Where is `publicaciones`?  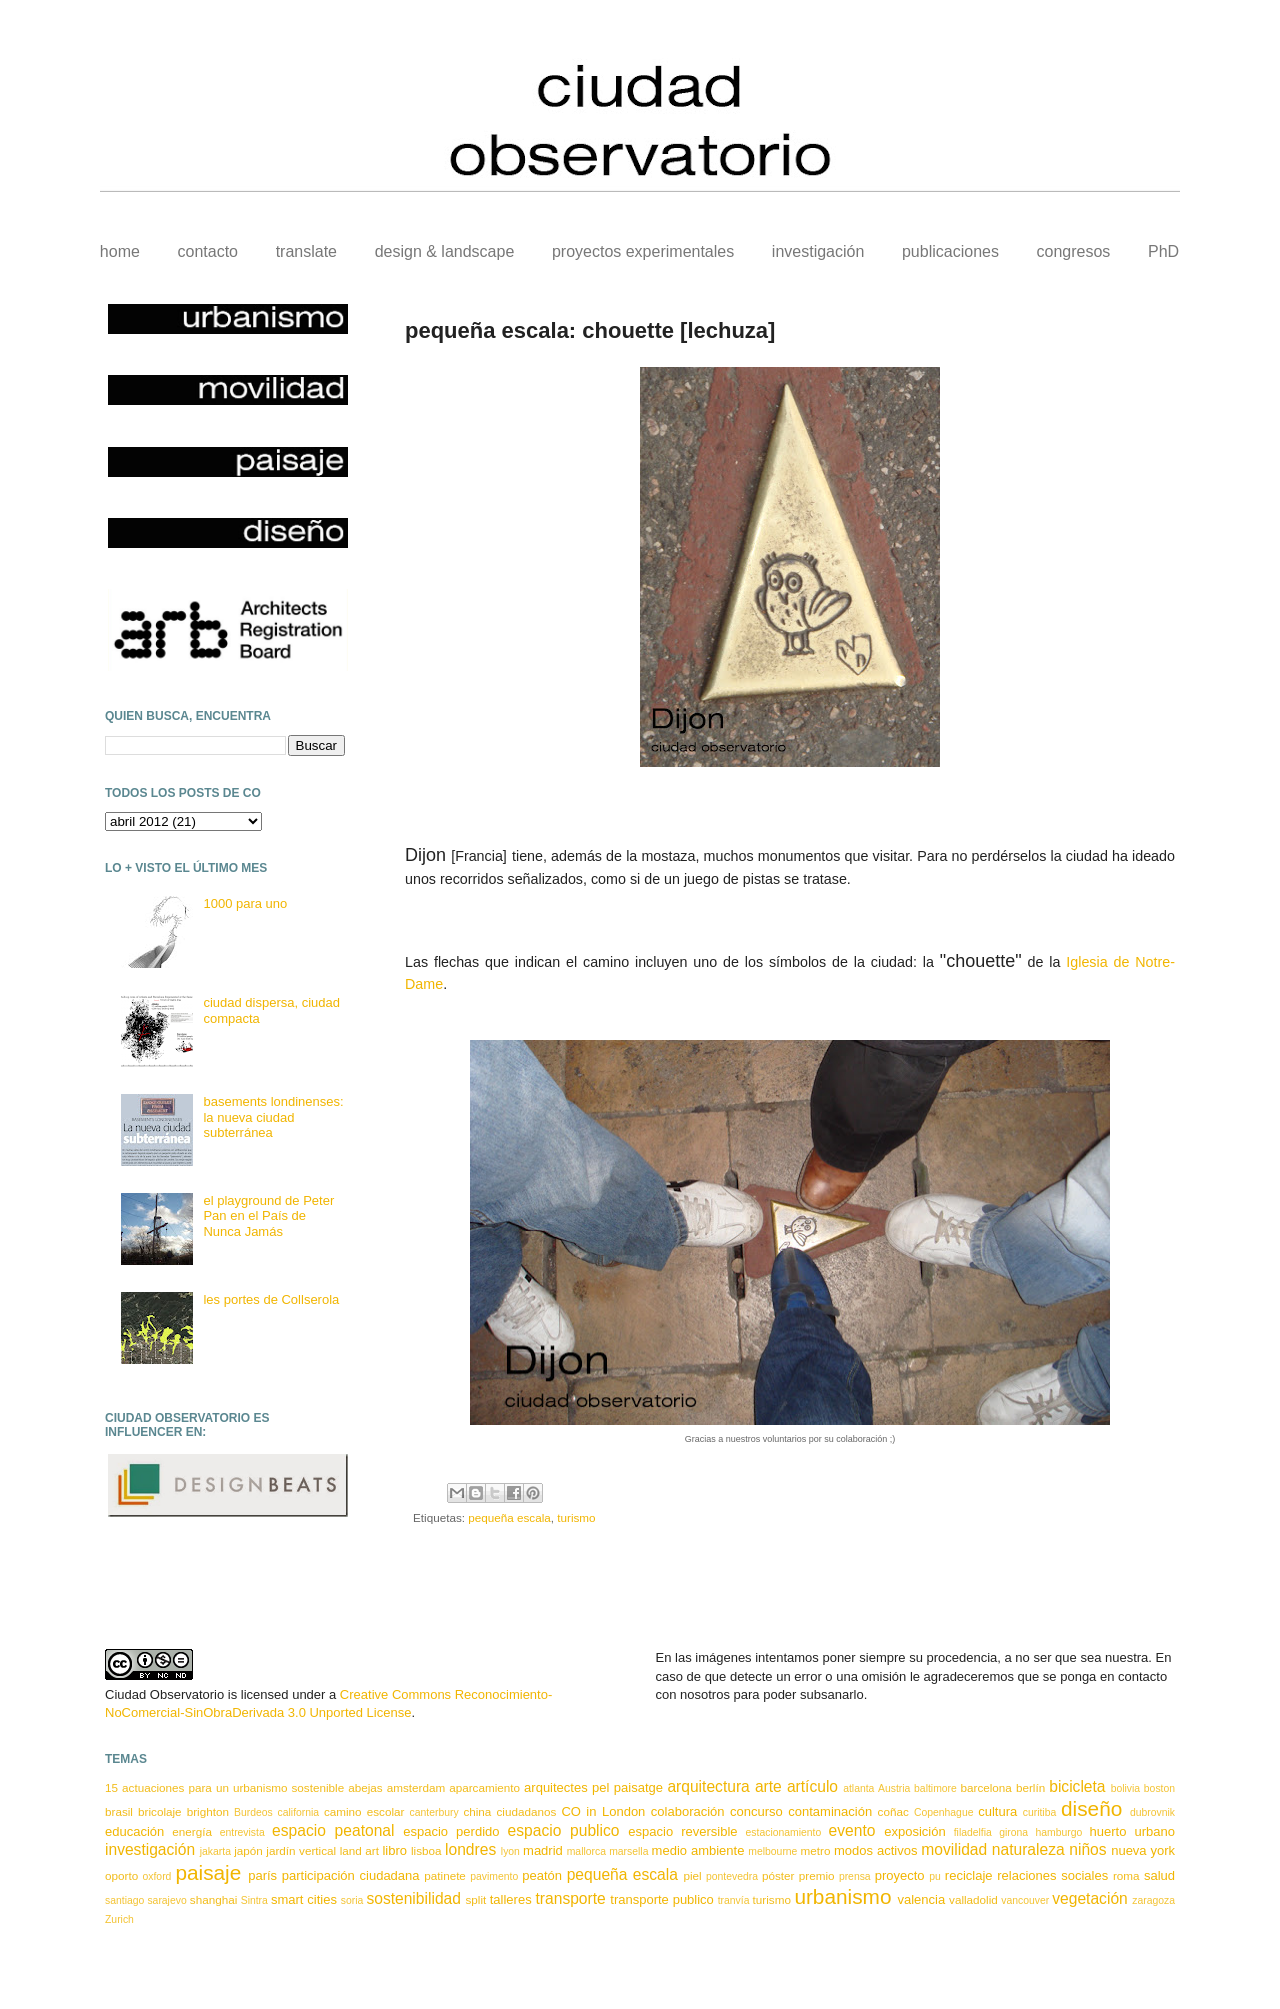
publicaciones is located at coordinates (950, 251).